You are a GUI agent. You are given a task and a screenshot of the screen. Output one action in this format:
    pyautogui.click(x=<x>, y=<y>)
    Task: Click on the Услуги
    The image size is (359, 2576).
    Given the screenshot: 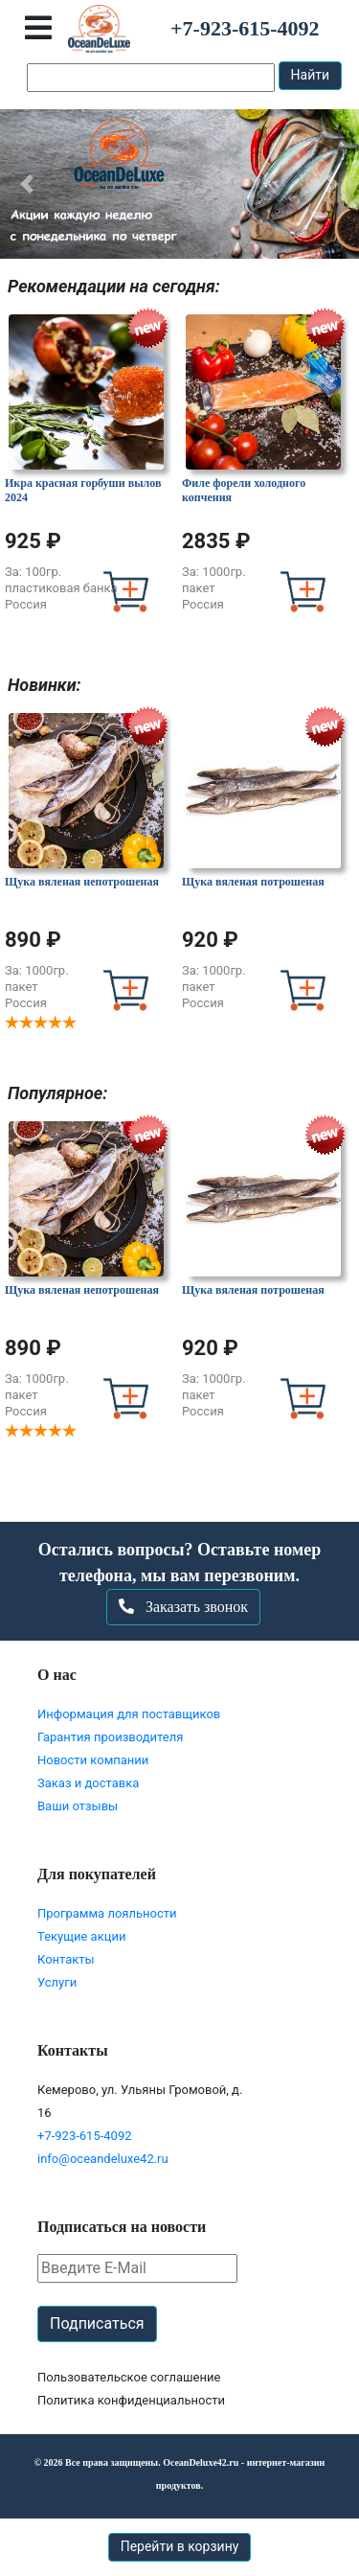 What is the action you would take?
    pyautogui.click(x=57, y=1982)
    